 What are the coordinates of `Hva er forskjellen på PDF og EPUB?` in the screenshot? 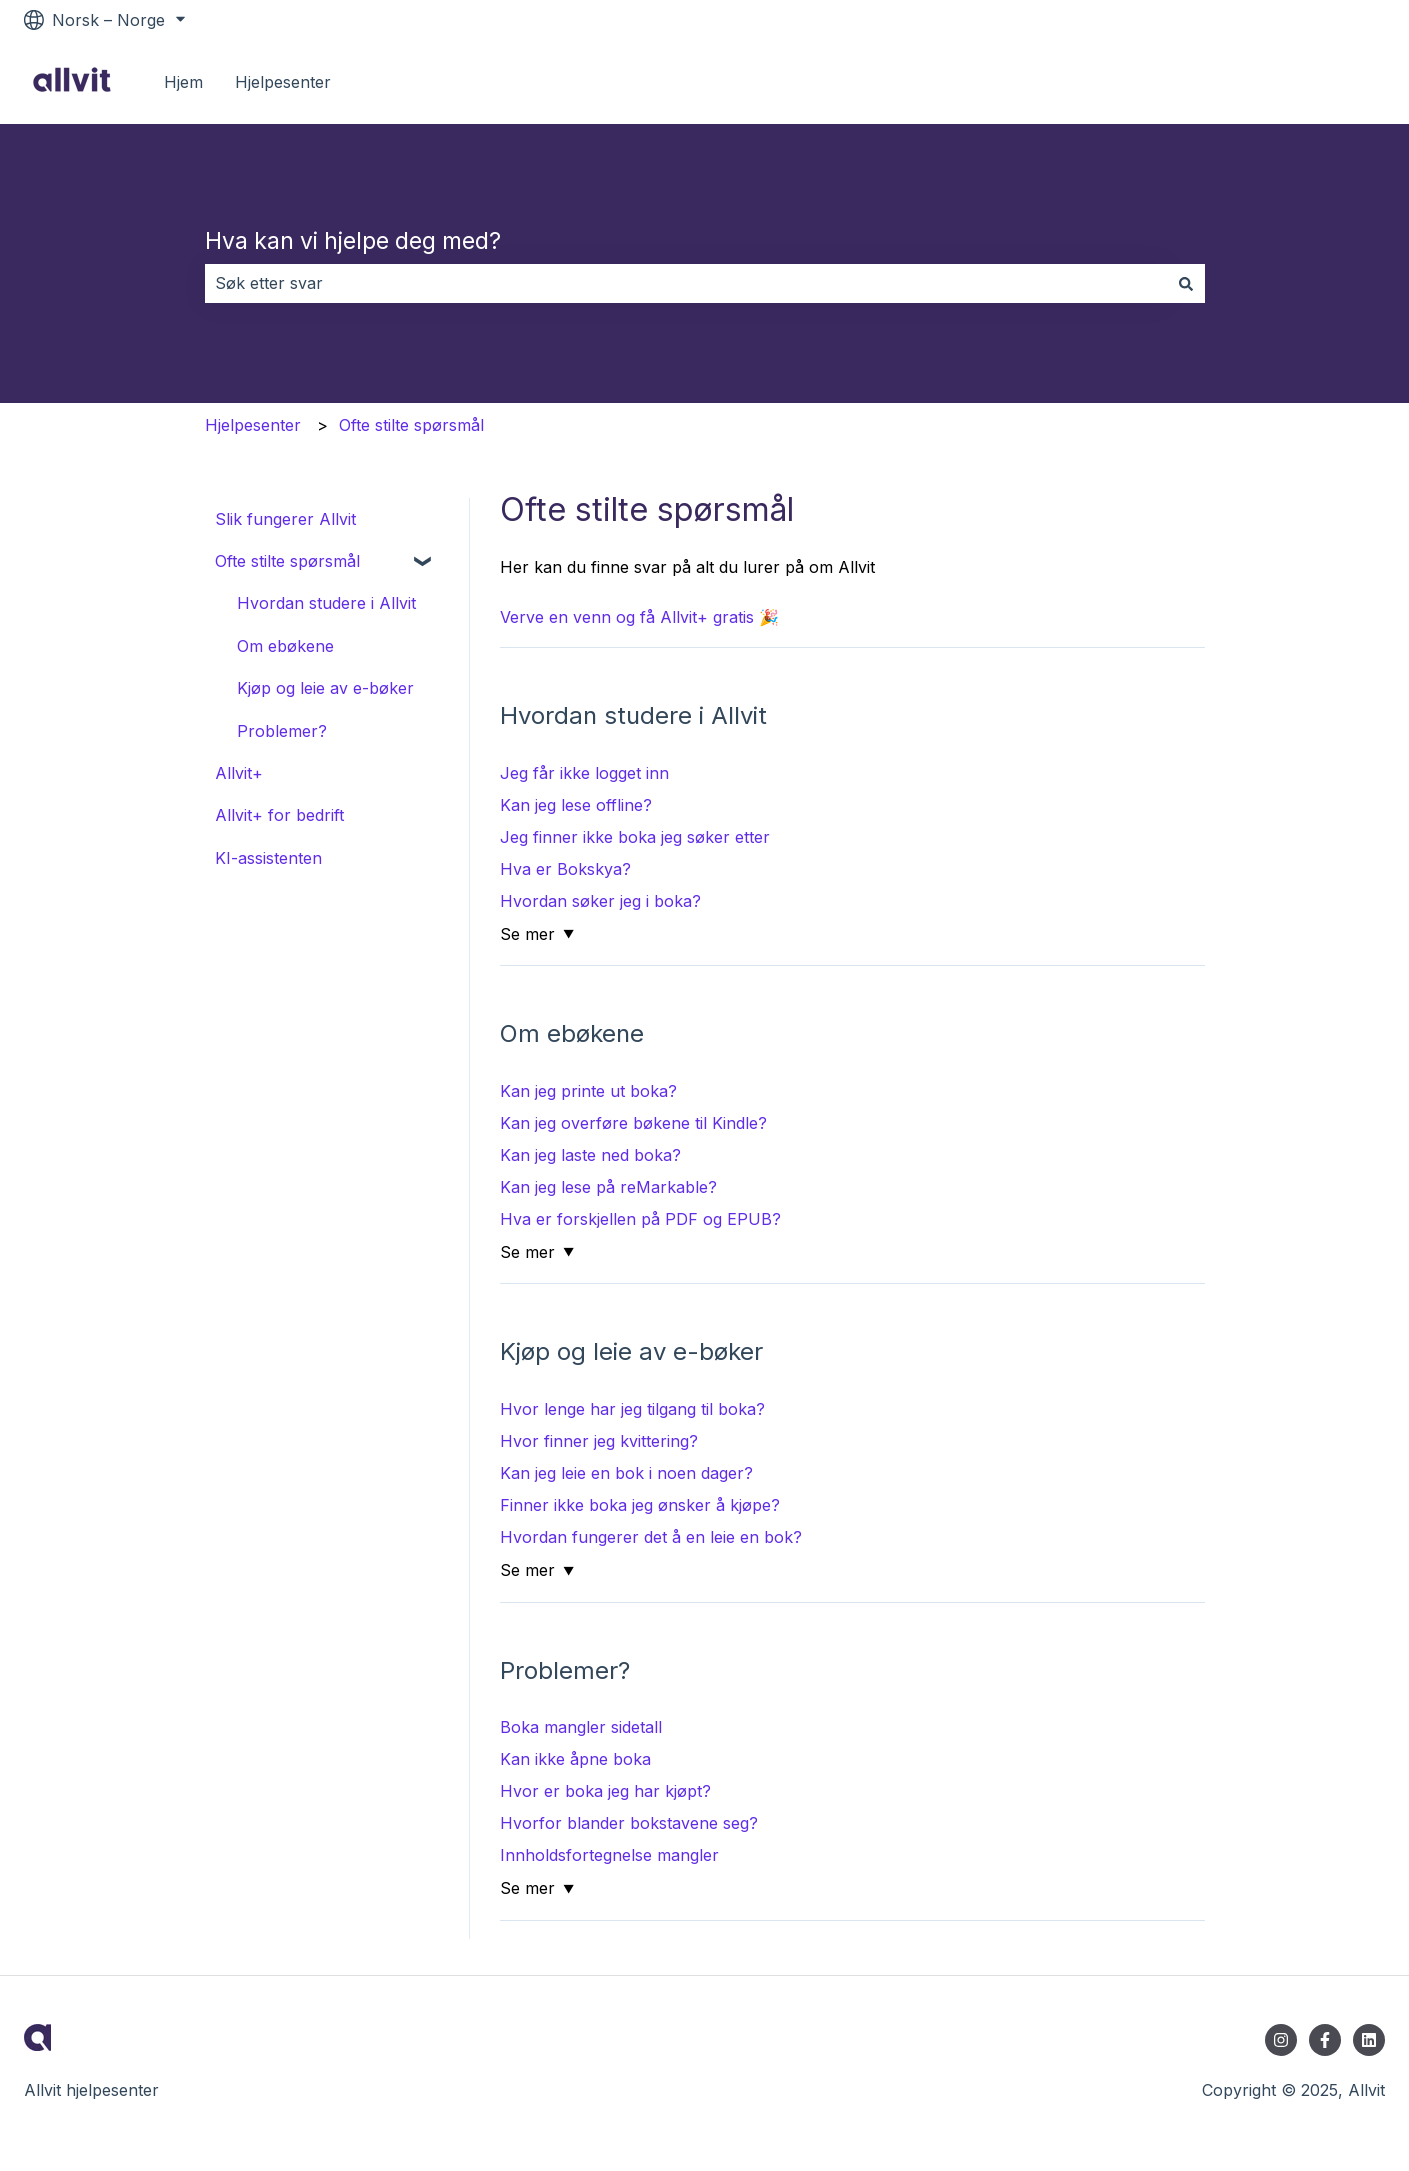 It's located at (640, 1219).